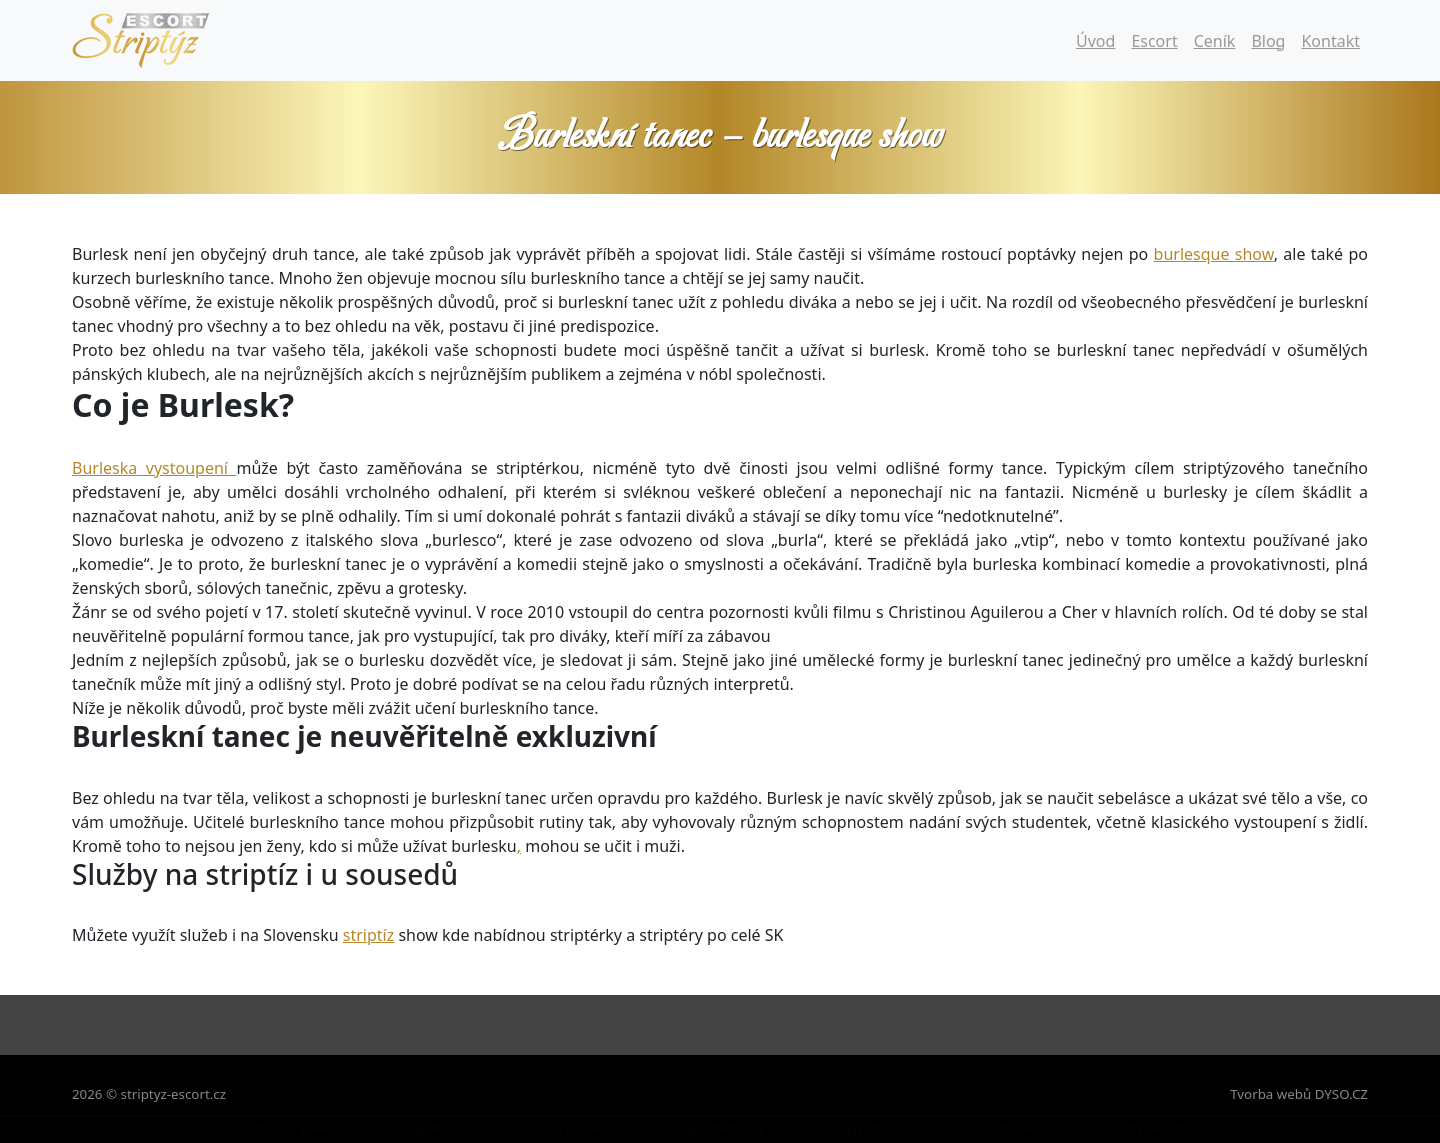  Describe the element at coordinates (1215, 41) in the screenshot. I see `Ceník` at that location.